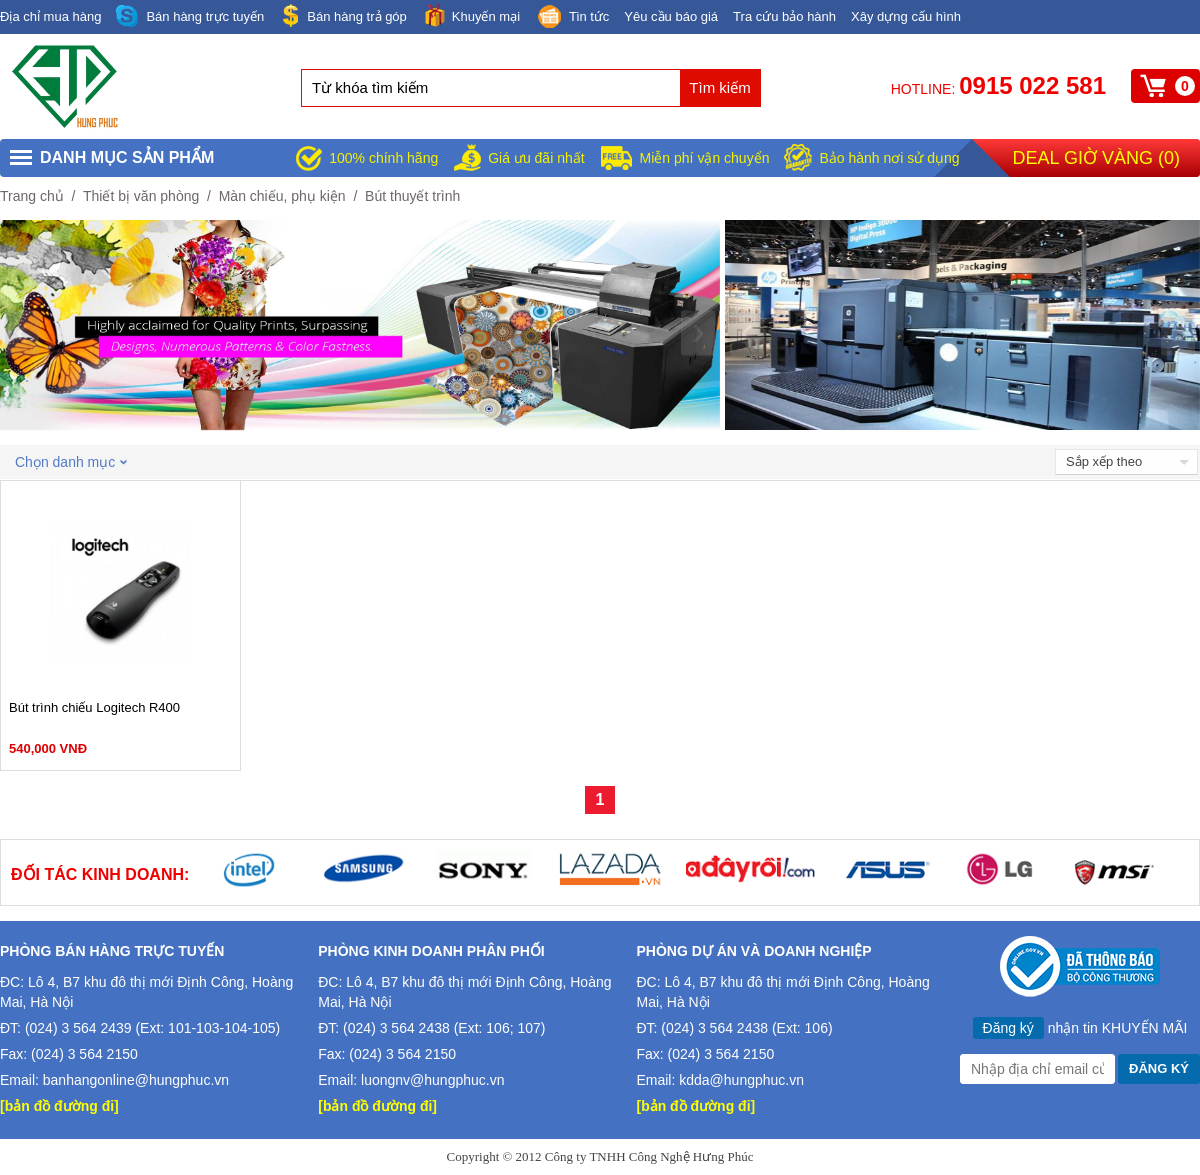 This screenshot has height=1175, width=1200. What do you see at coordinates (282, 196) in the screenshot?
I see `Màn chiếu, phụ kiện` at bounding box center [282, 196].